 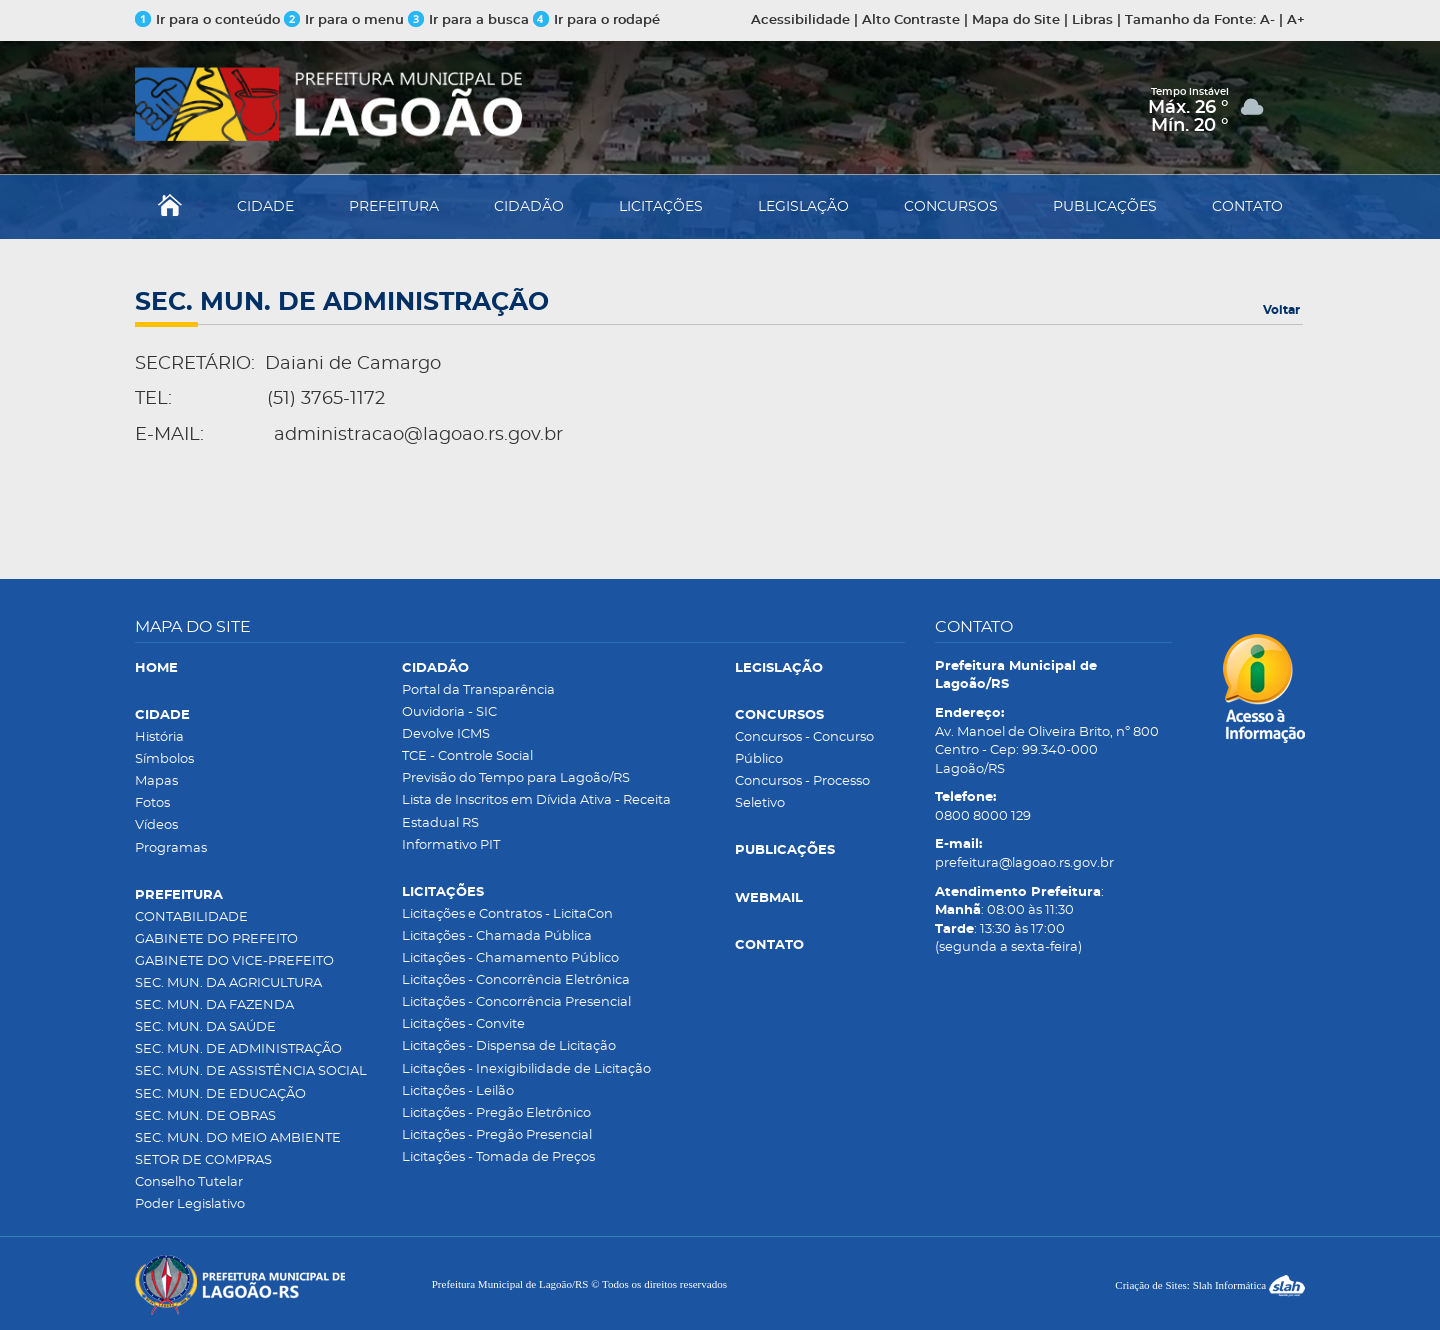 What do you see at coordinates (234, 961) in the screenshot?
I see `GABINETE DO VICE-PREFEITO` at bounding box center [234, 961].